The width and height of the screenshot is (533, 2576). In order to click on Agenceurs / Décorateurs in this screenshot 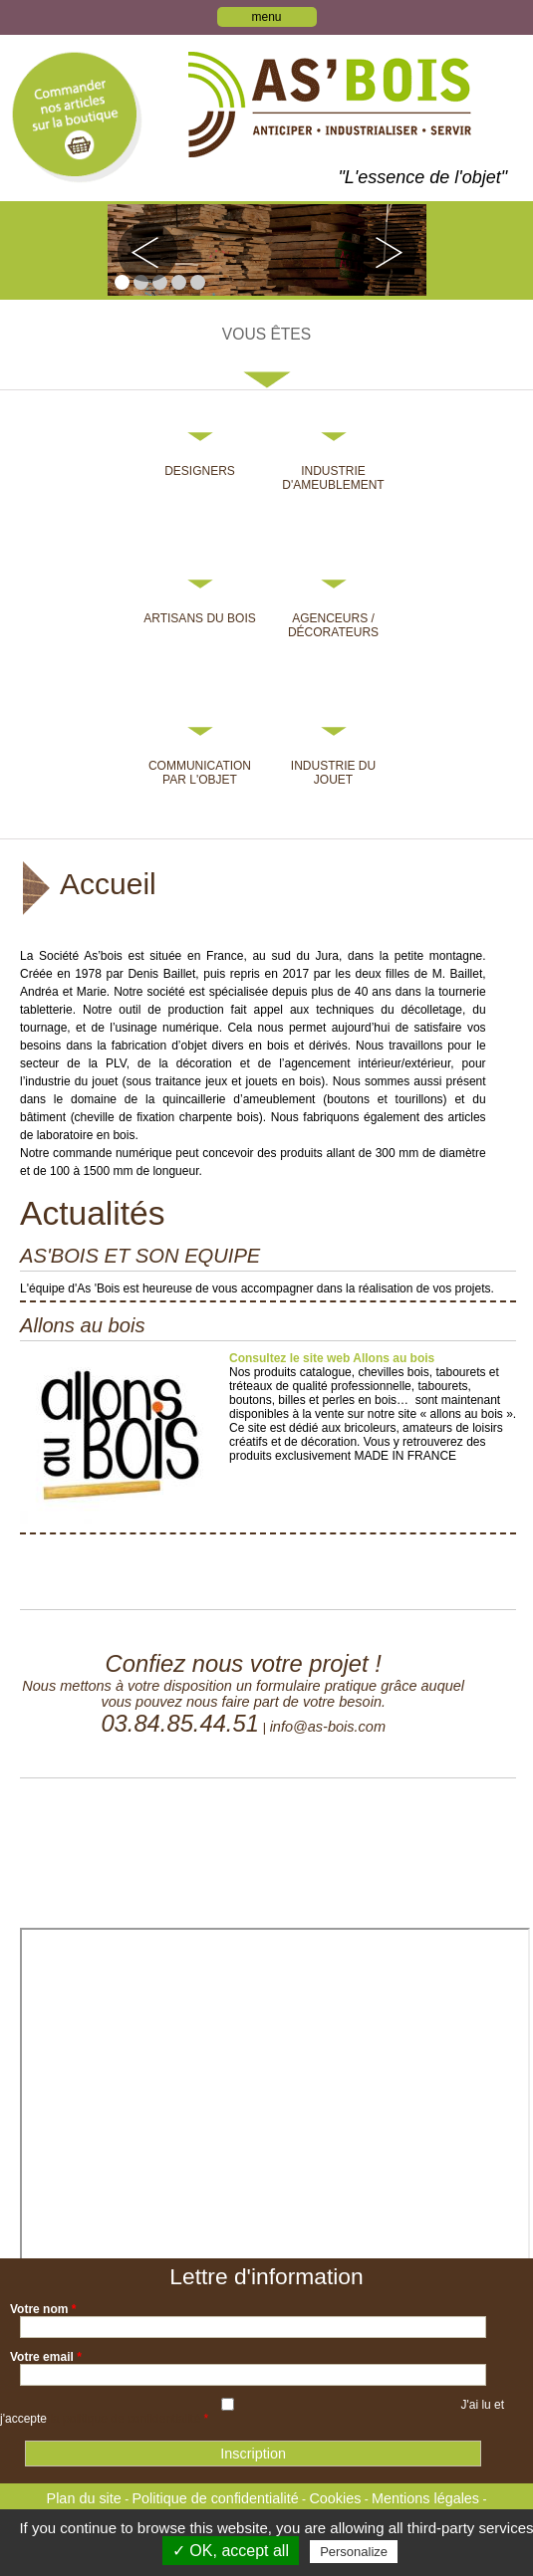, I will do `click(333, 625)`.